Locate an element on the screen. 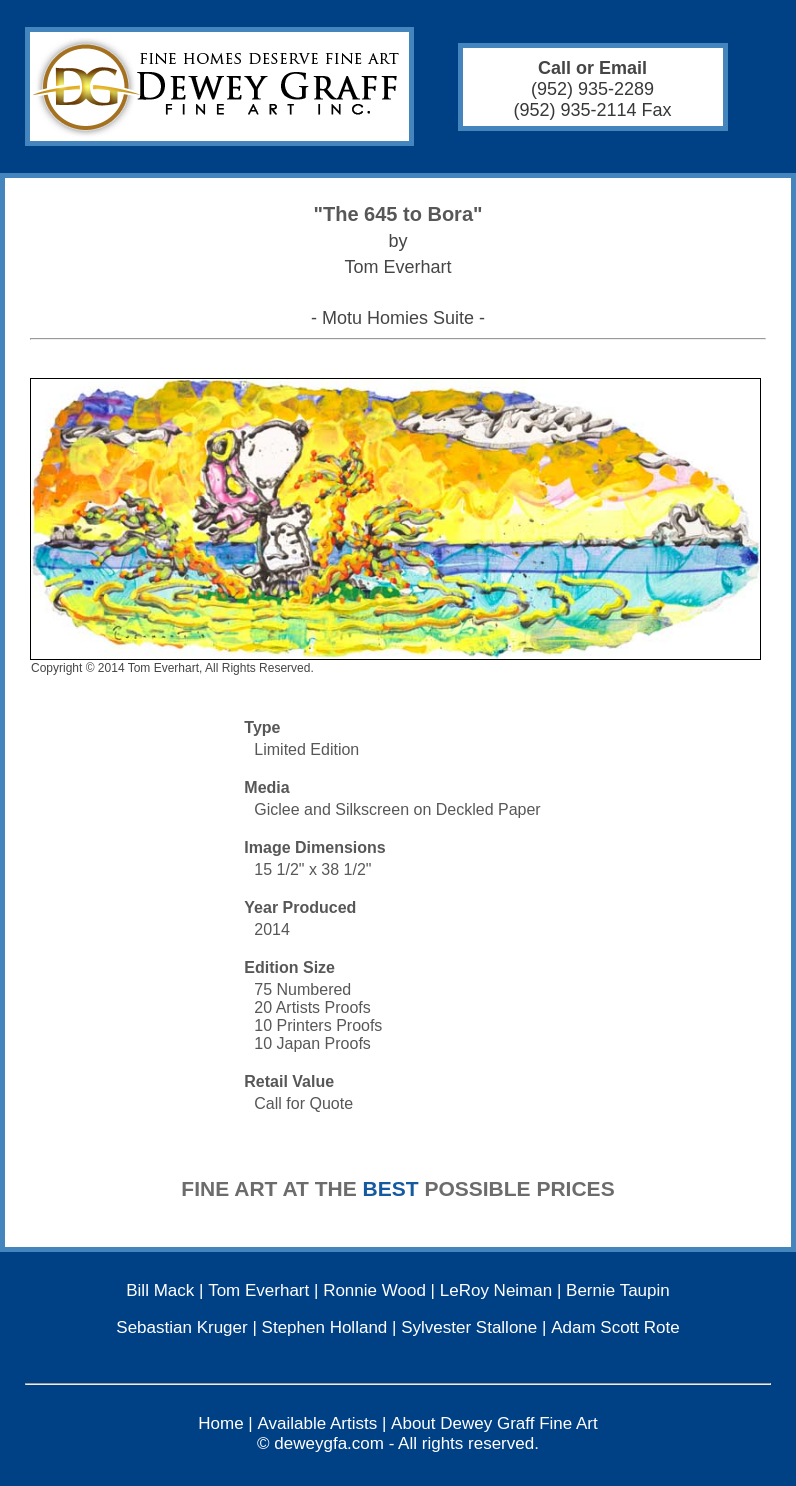  Sebastian Kruger is located at coordinates (181, 1327).